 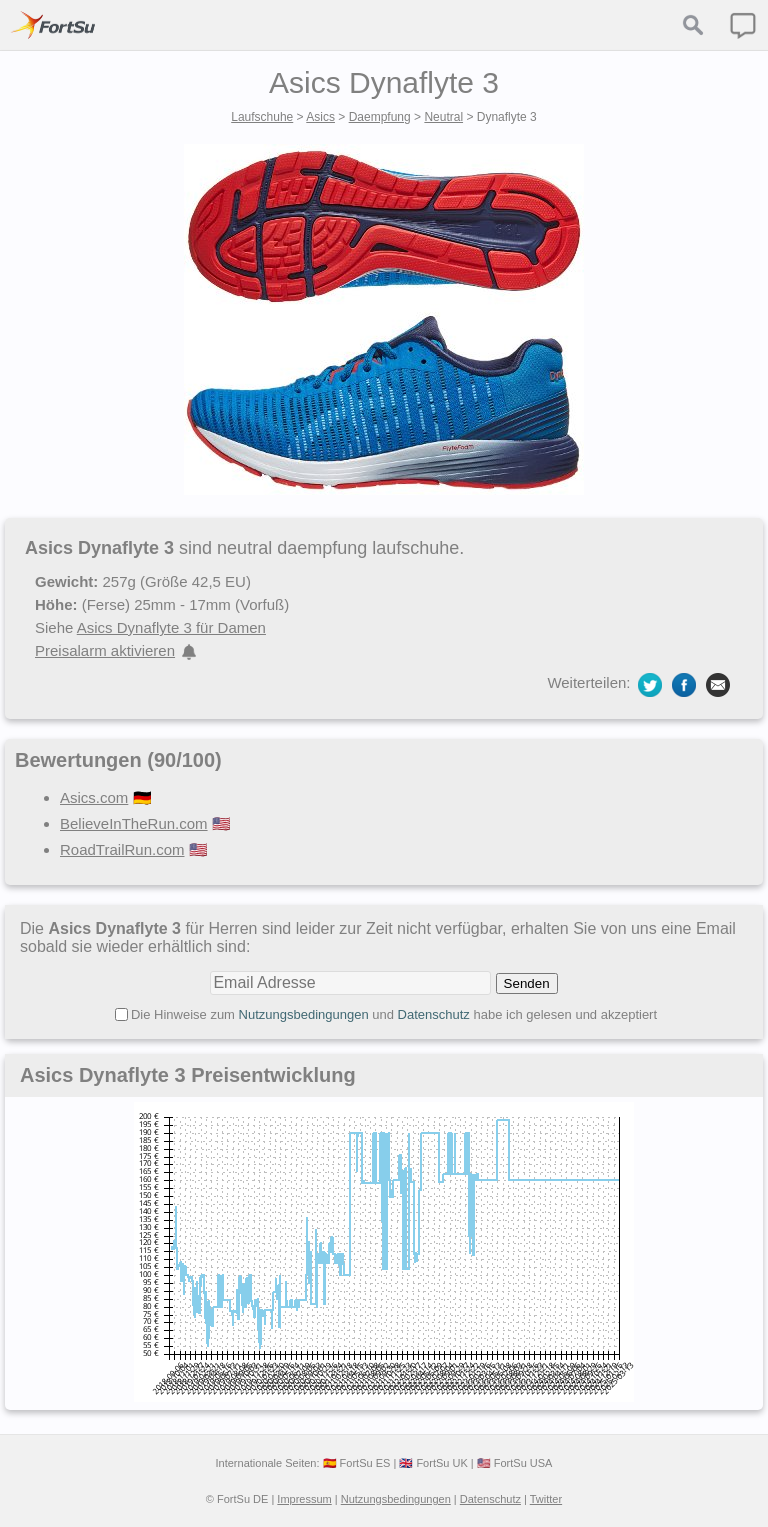 What do you see at coordinates (134, 823) in the screenshot?
I see `BelieveInTheRun.com` at bounding box center [134, 823].